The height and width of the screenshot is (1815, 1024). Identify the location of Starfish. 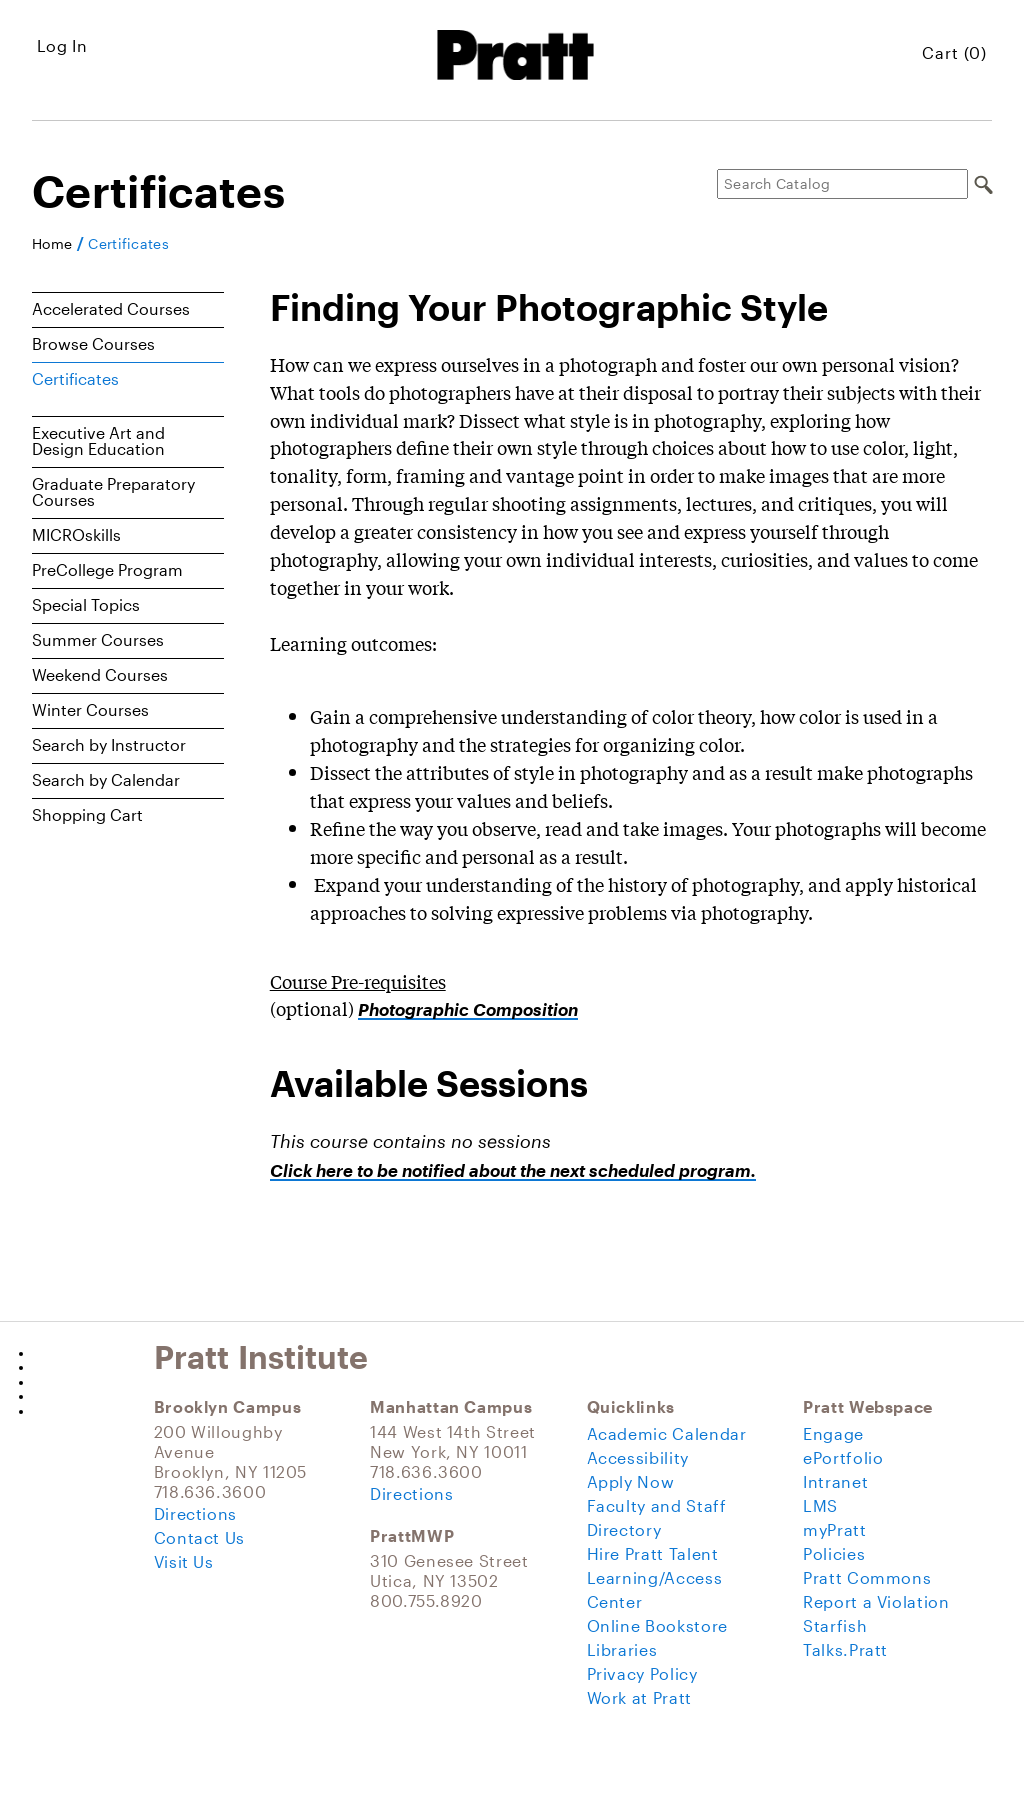
(835, 1625).